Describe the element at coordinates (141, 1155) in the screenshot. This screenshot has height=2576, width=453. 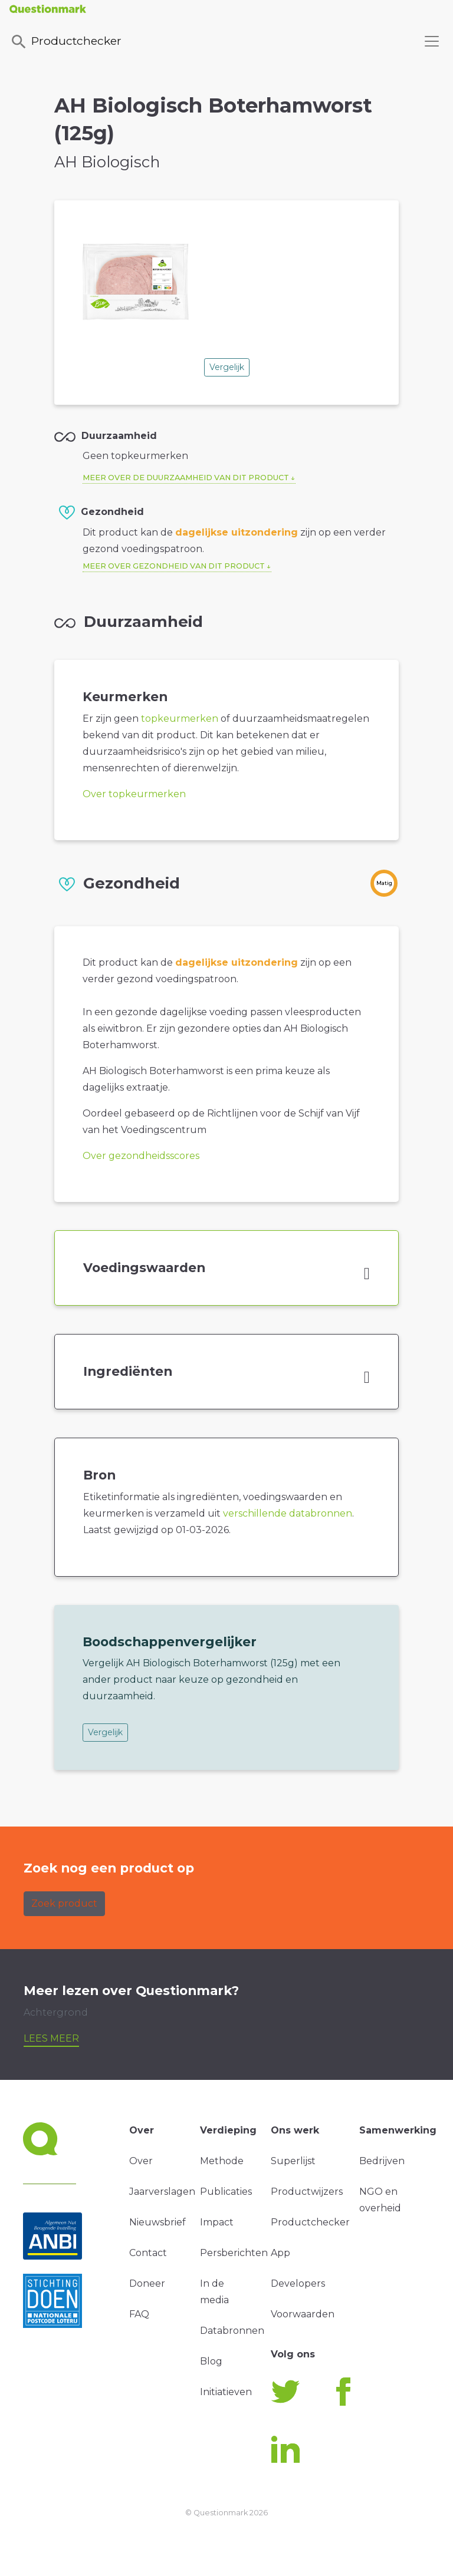
I see `Over gezondheidsscores` at that location.